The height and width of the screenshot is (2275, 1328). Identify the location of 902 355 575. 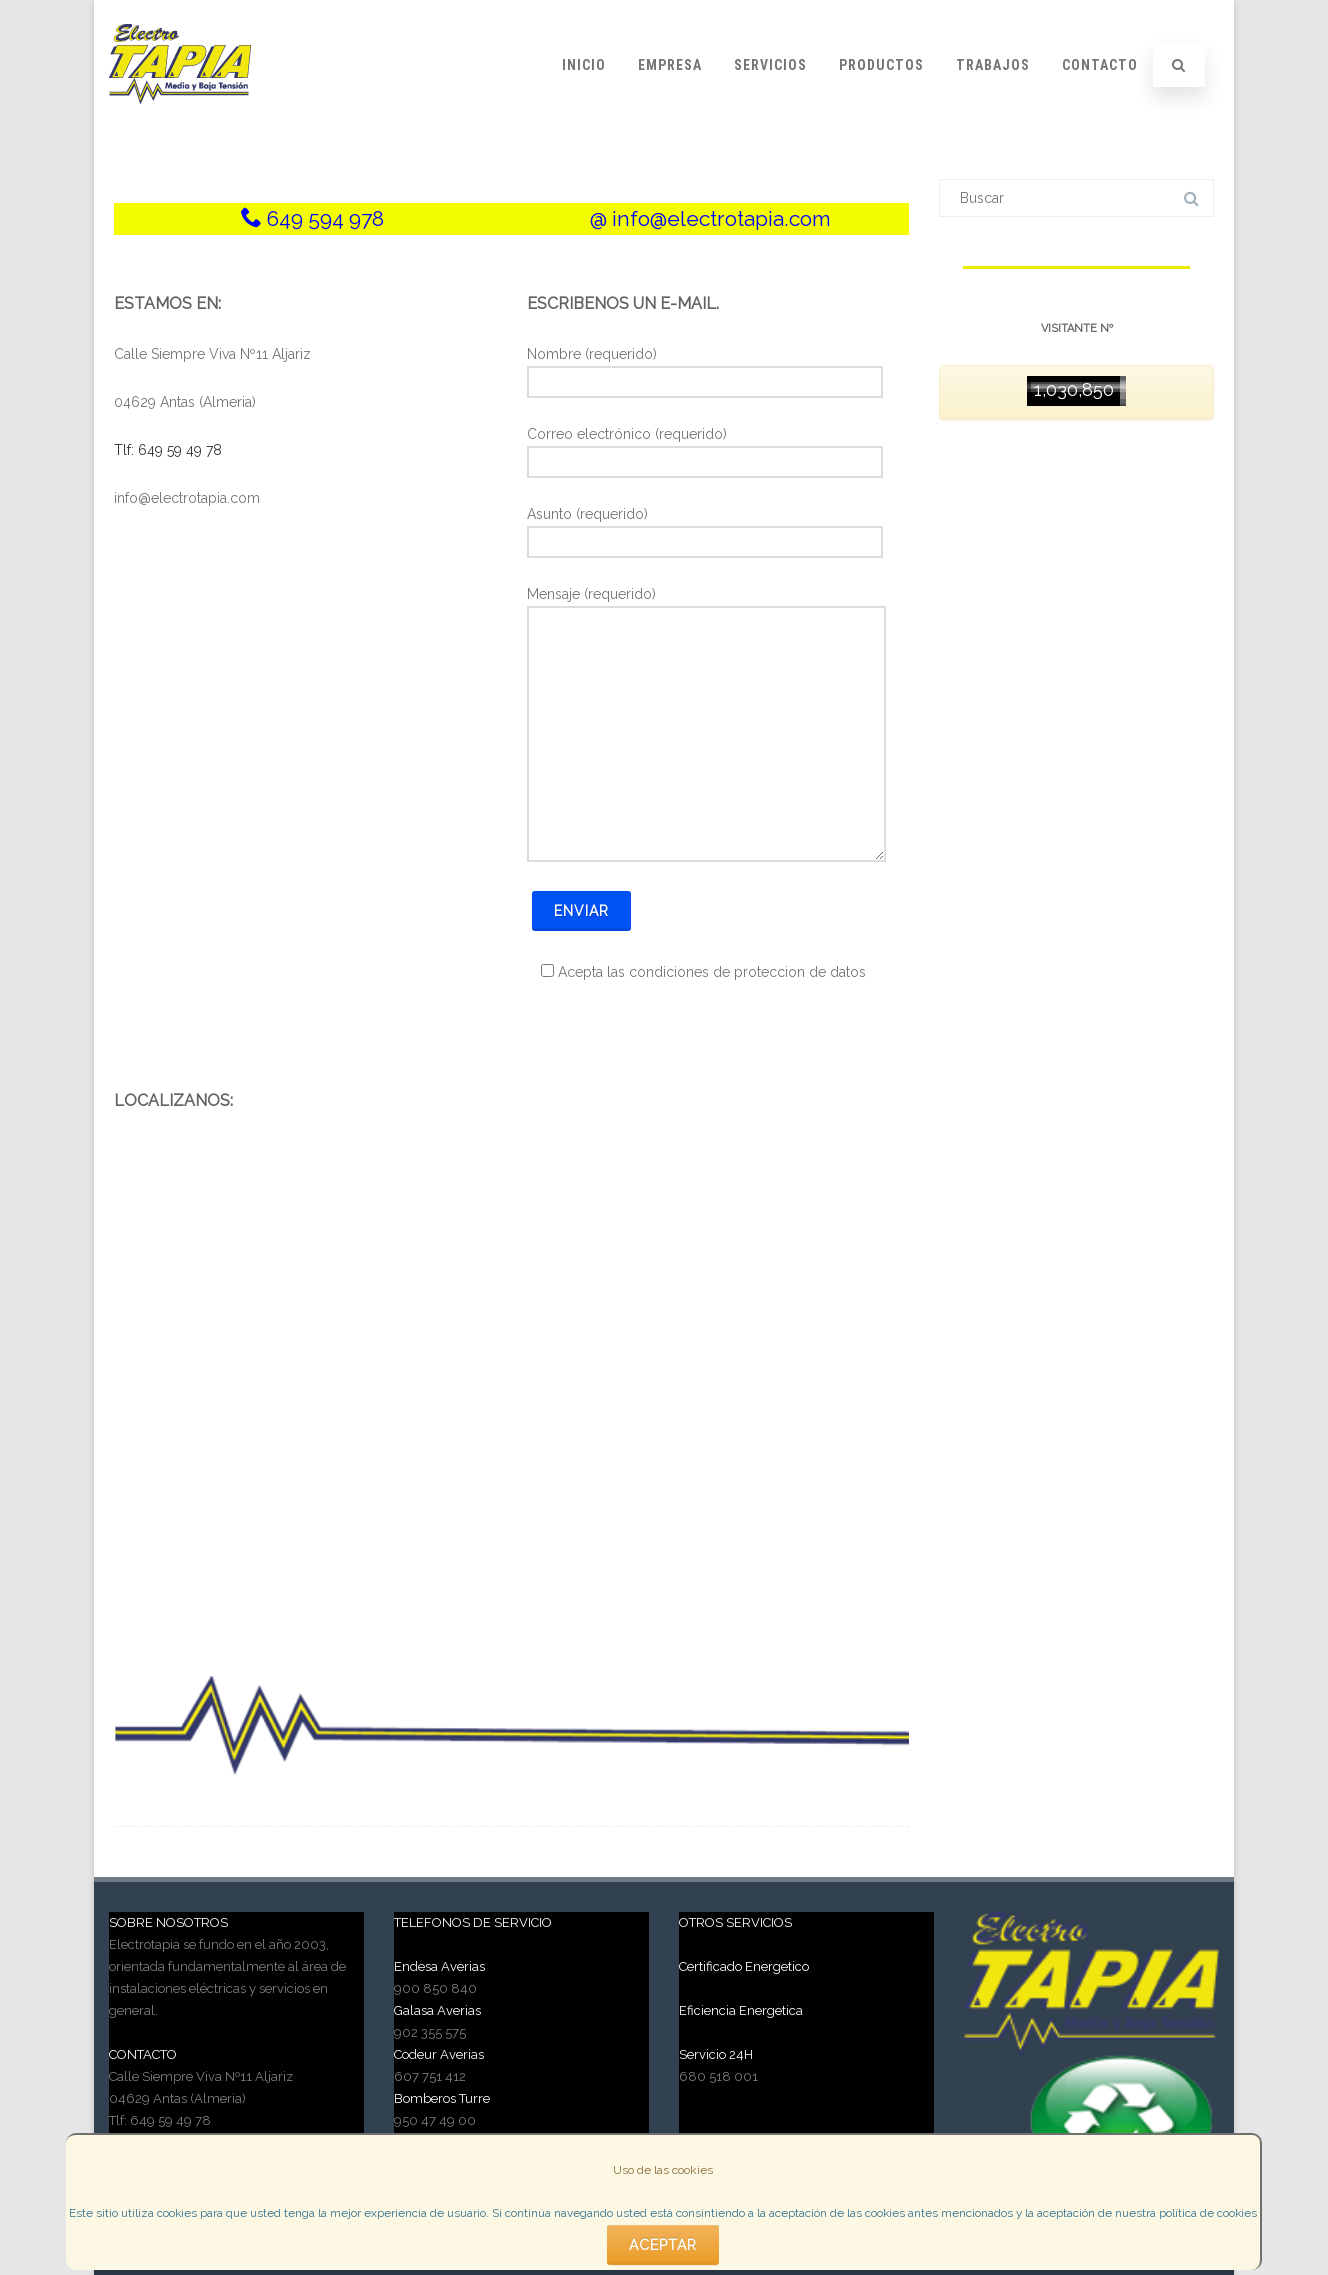
(430, 2032).